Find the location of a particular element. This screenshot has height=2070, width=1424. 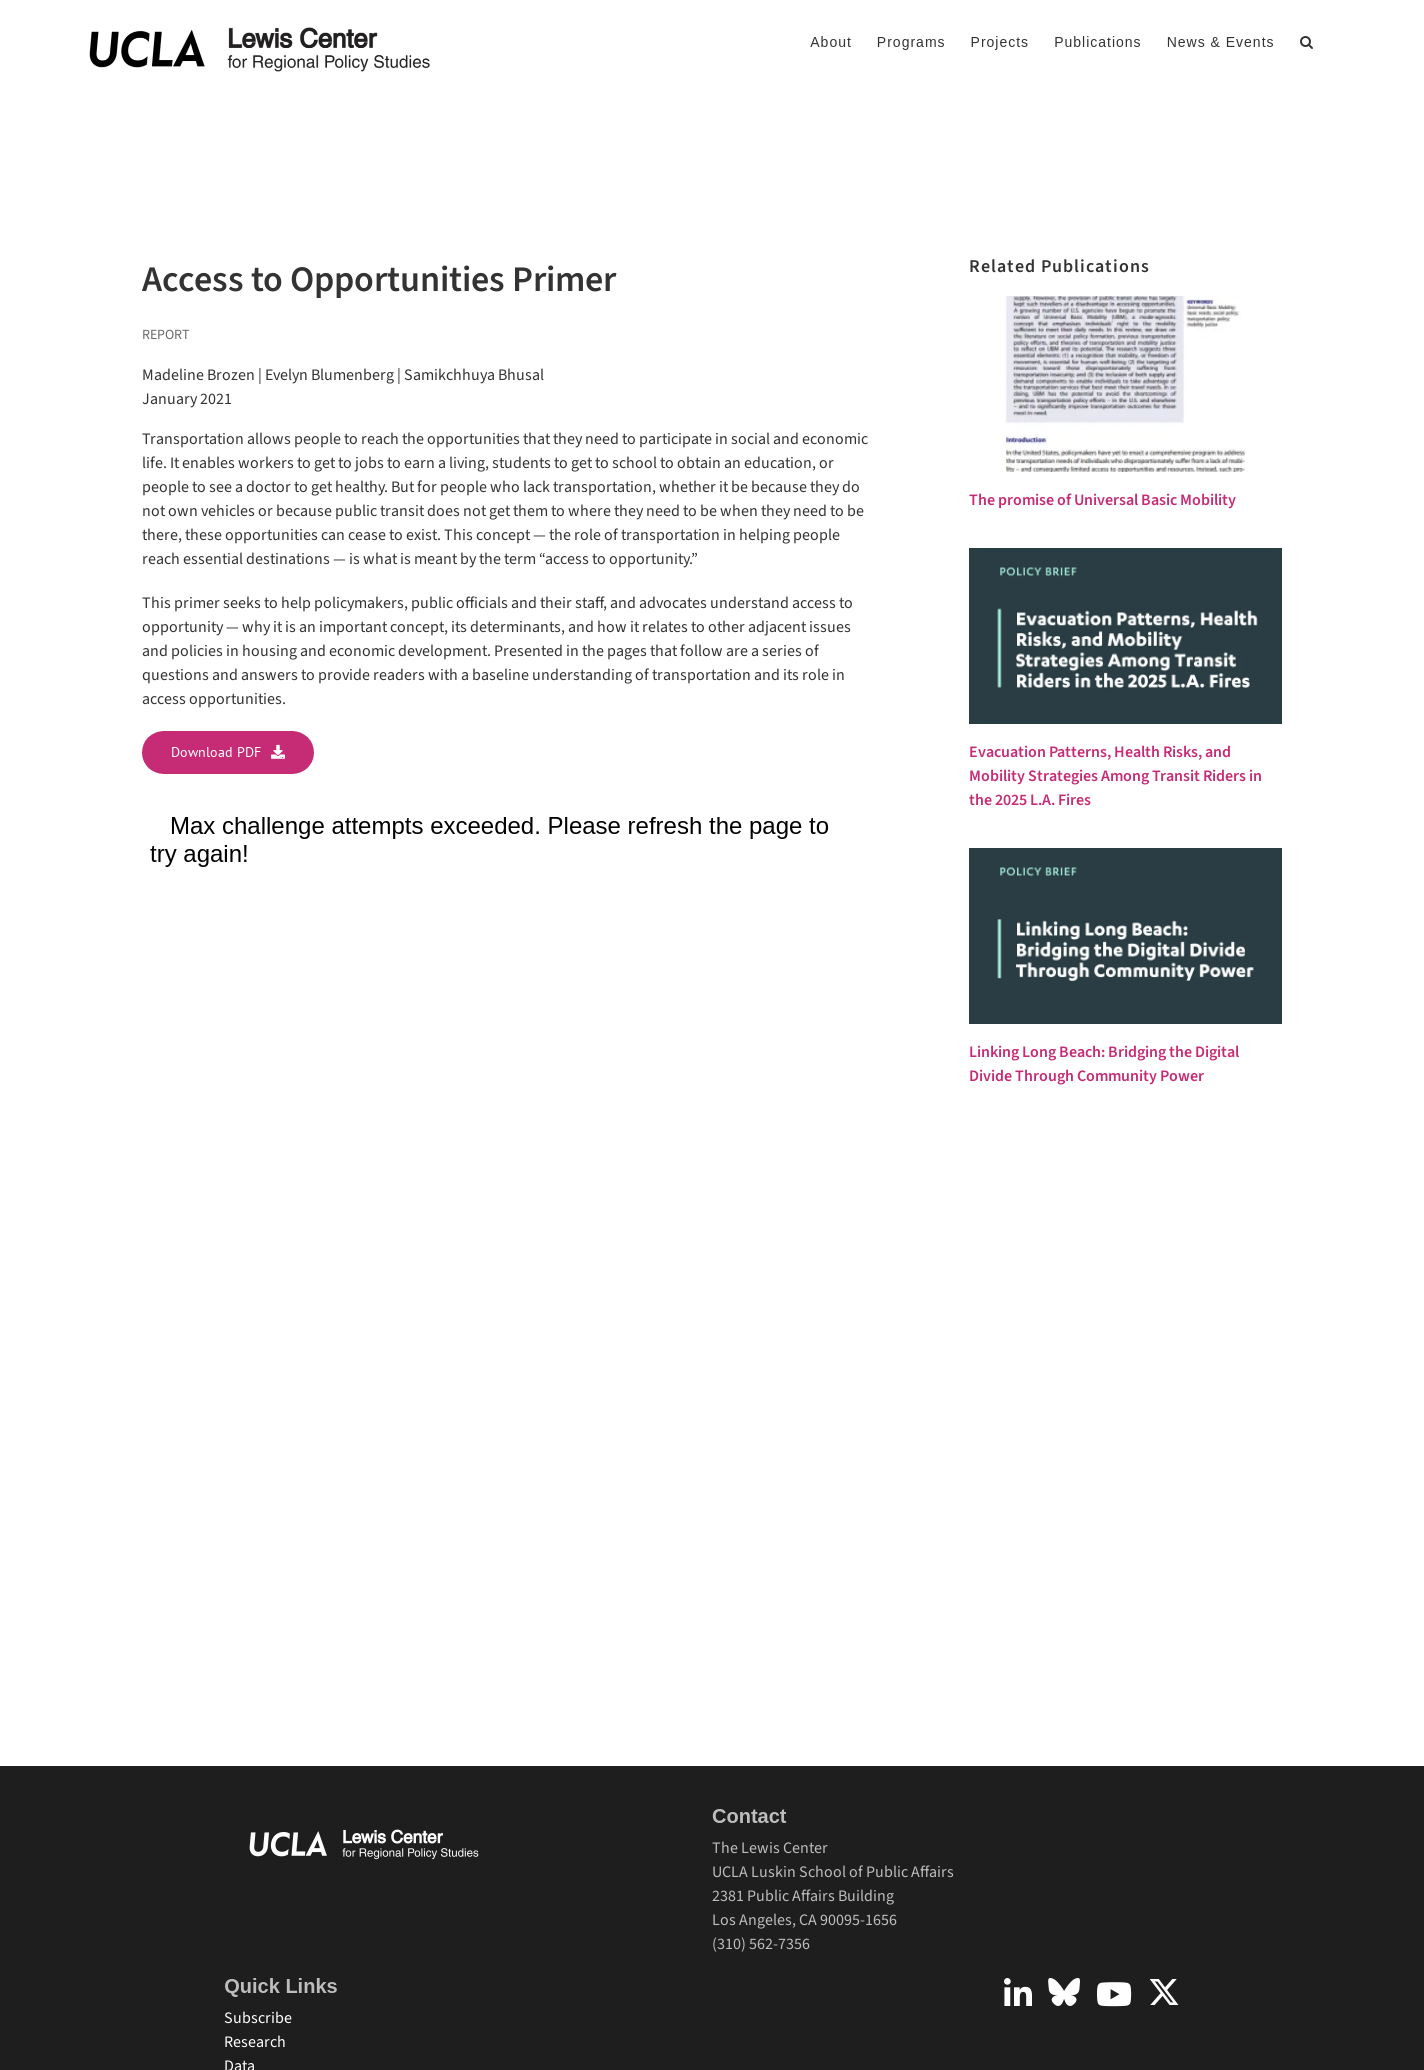

[Link to https://www.linkedin.com/company/uclalewiscenter] is located at coordinates (1018, 1994).